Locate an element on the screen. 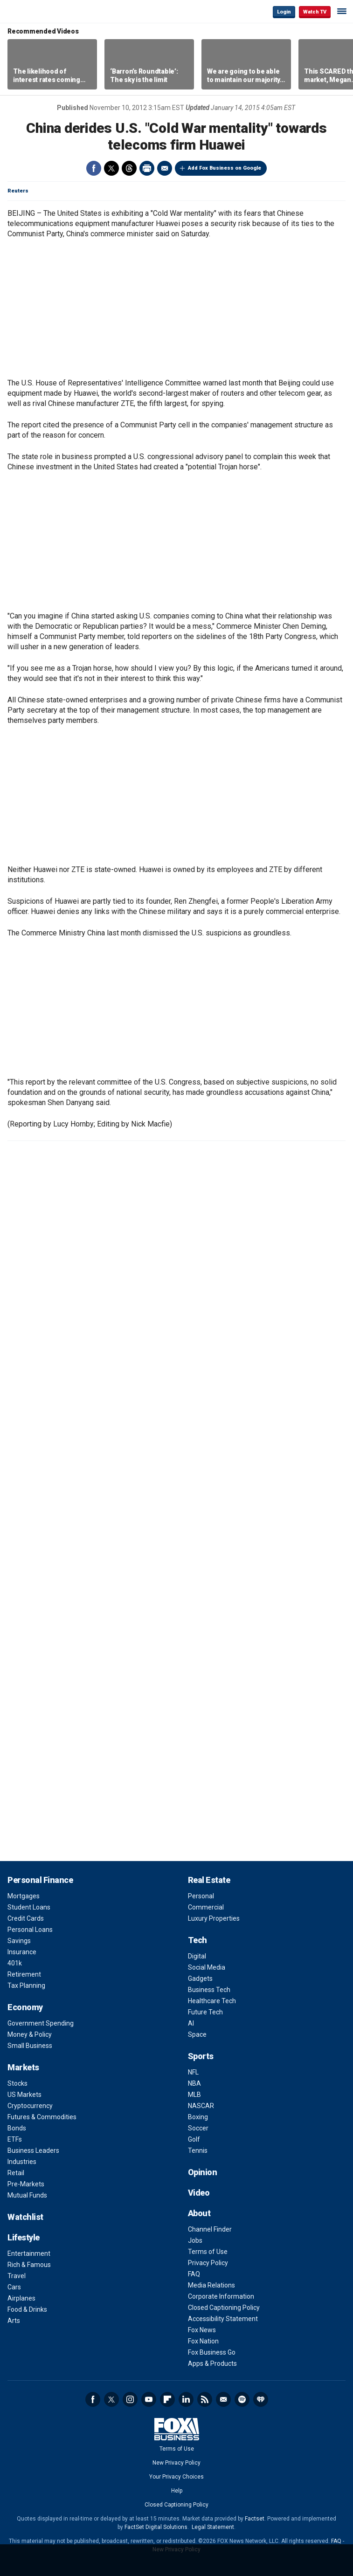 The image size is (353, 2576). Government Spending is located at coordinates (40, 2023).